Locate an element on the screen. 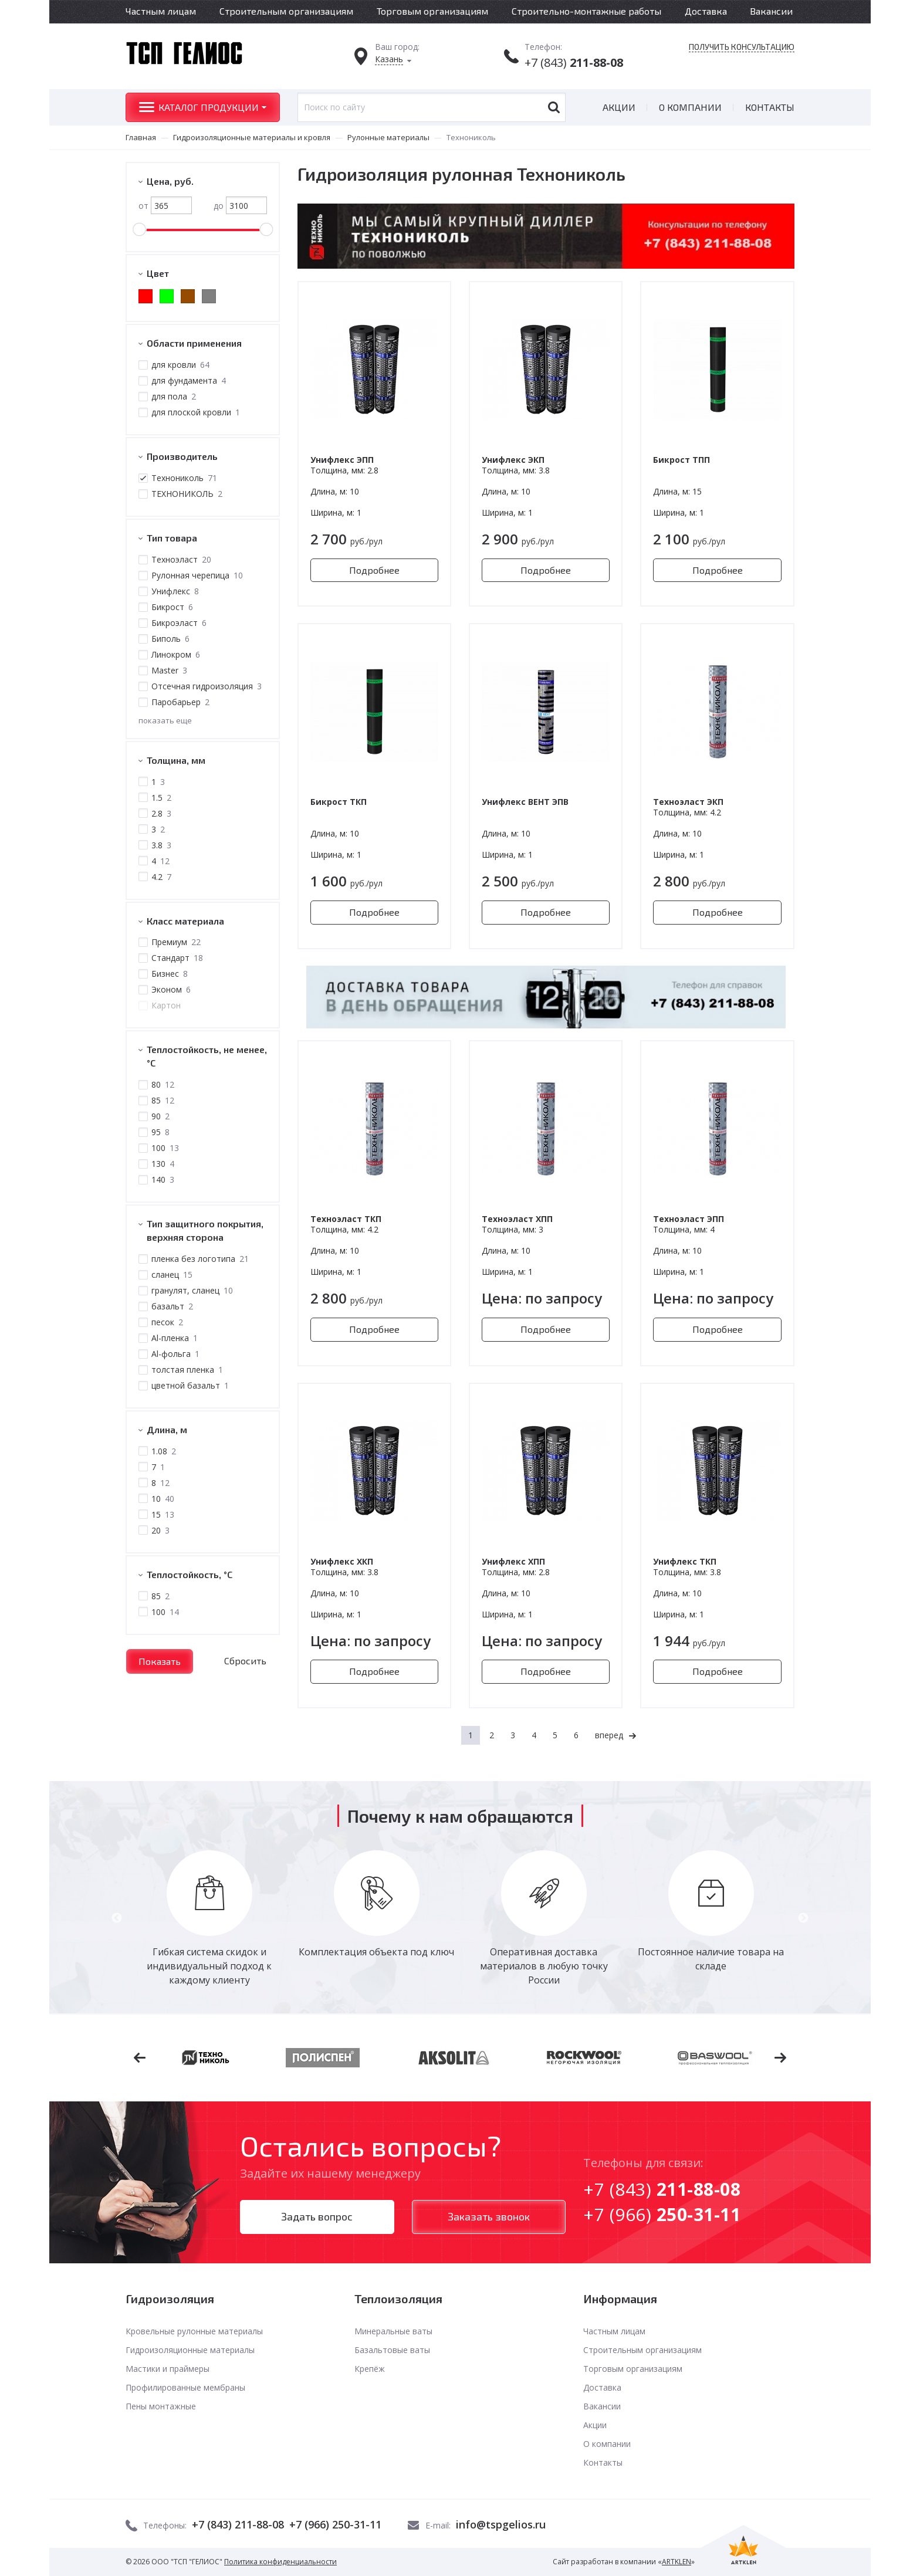 The width and height of the screenshot is (920, 2576). 1.5 is located at coordinates (160, 797).